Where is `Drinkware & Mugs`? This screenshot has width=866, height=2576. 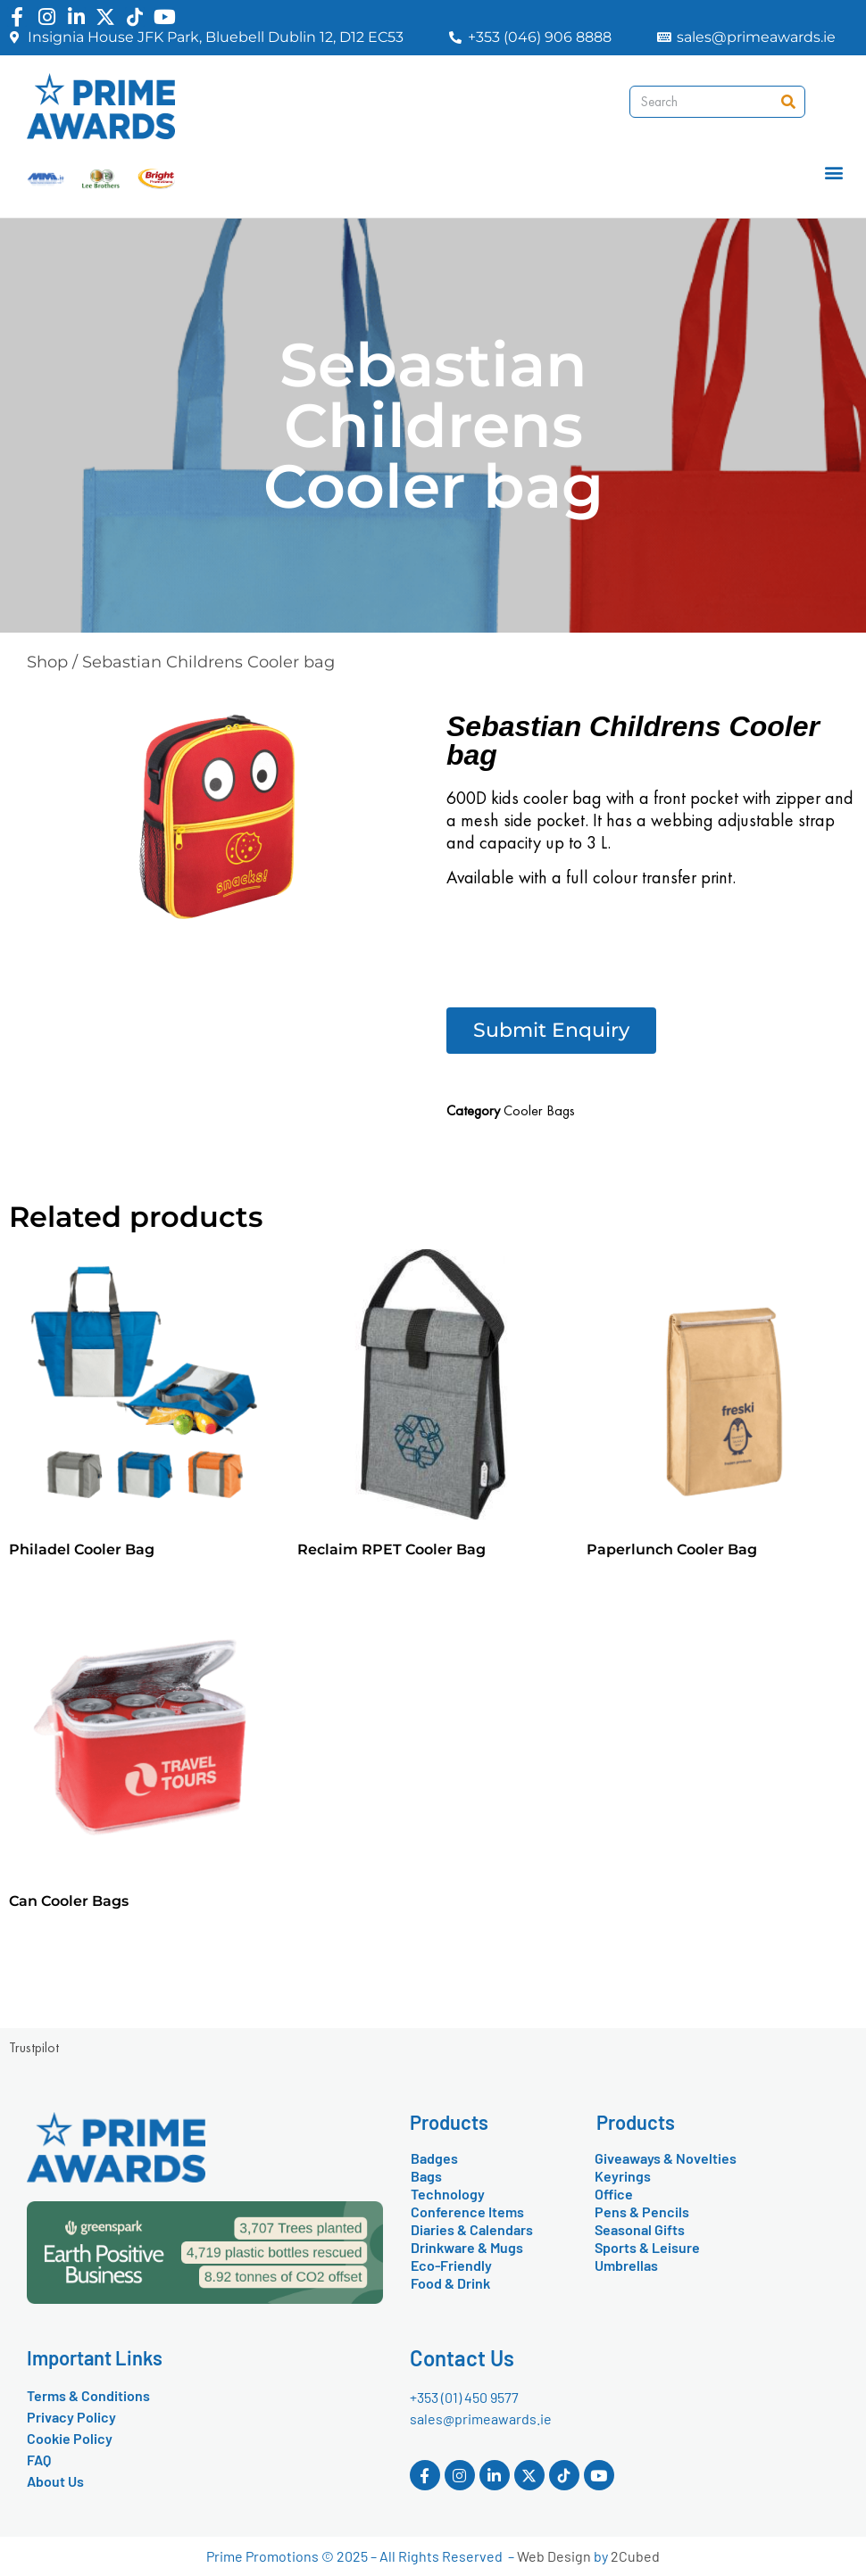
Drinkware & Mugs is located at coordinates (467, 2247).